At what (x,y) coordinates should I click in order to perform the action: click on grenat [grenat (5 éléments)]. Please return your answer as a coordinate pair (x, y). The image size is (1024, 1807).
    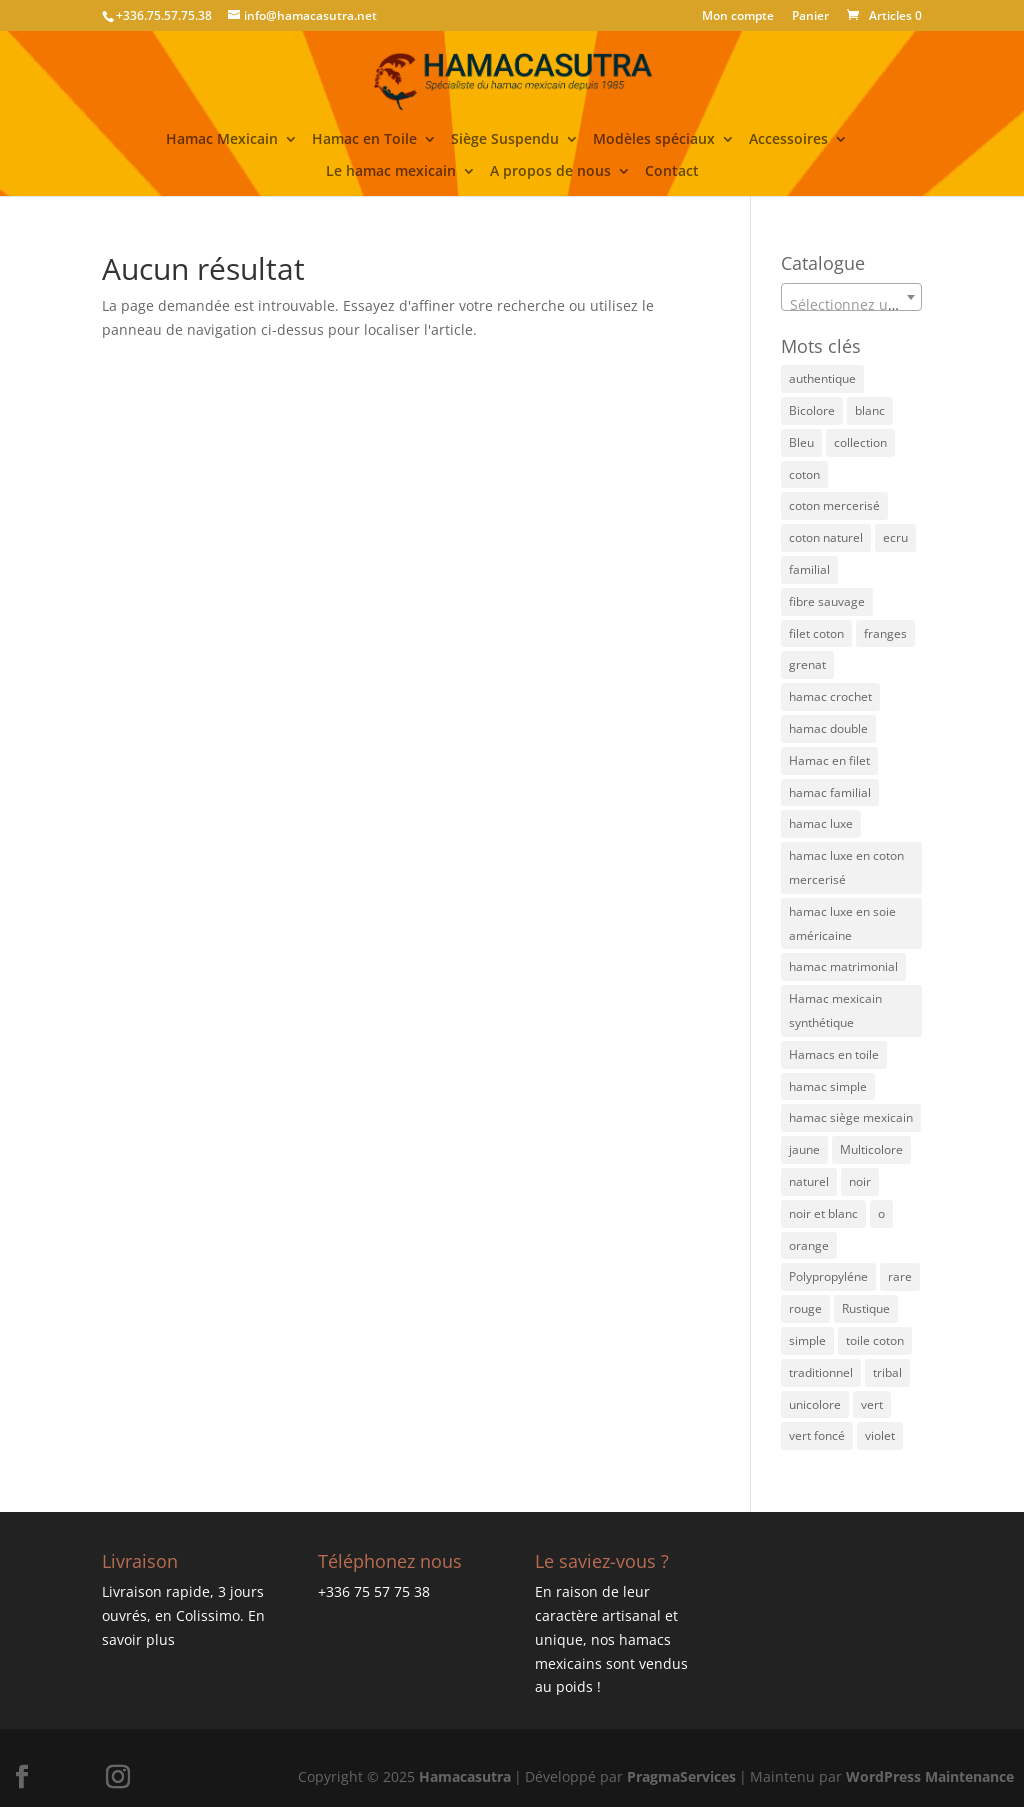
    Looking at the image, I should click on (807, 664).